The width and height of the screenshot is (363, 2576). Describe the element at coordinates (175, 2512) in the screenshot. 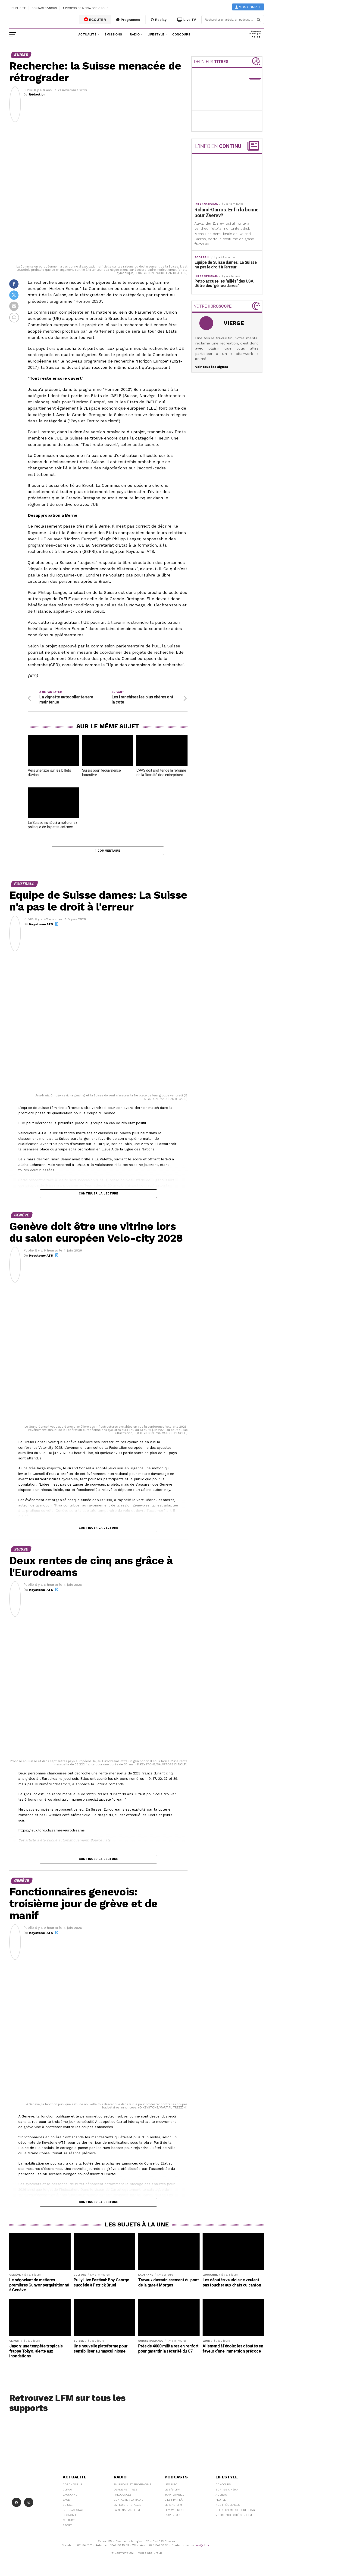

I see `LFM weekend` at that location.